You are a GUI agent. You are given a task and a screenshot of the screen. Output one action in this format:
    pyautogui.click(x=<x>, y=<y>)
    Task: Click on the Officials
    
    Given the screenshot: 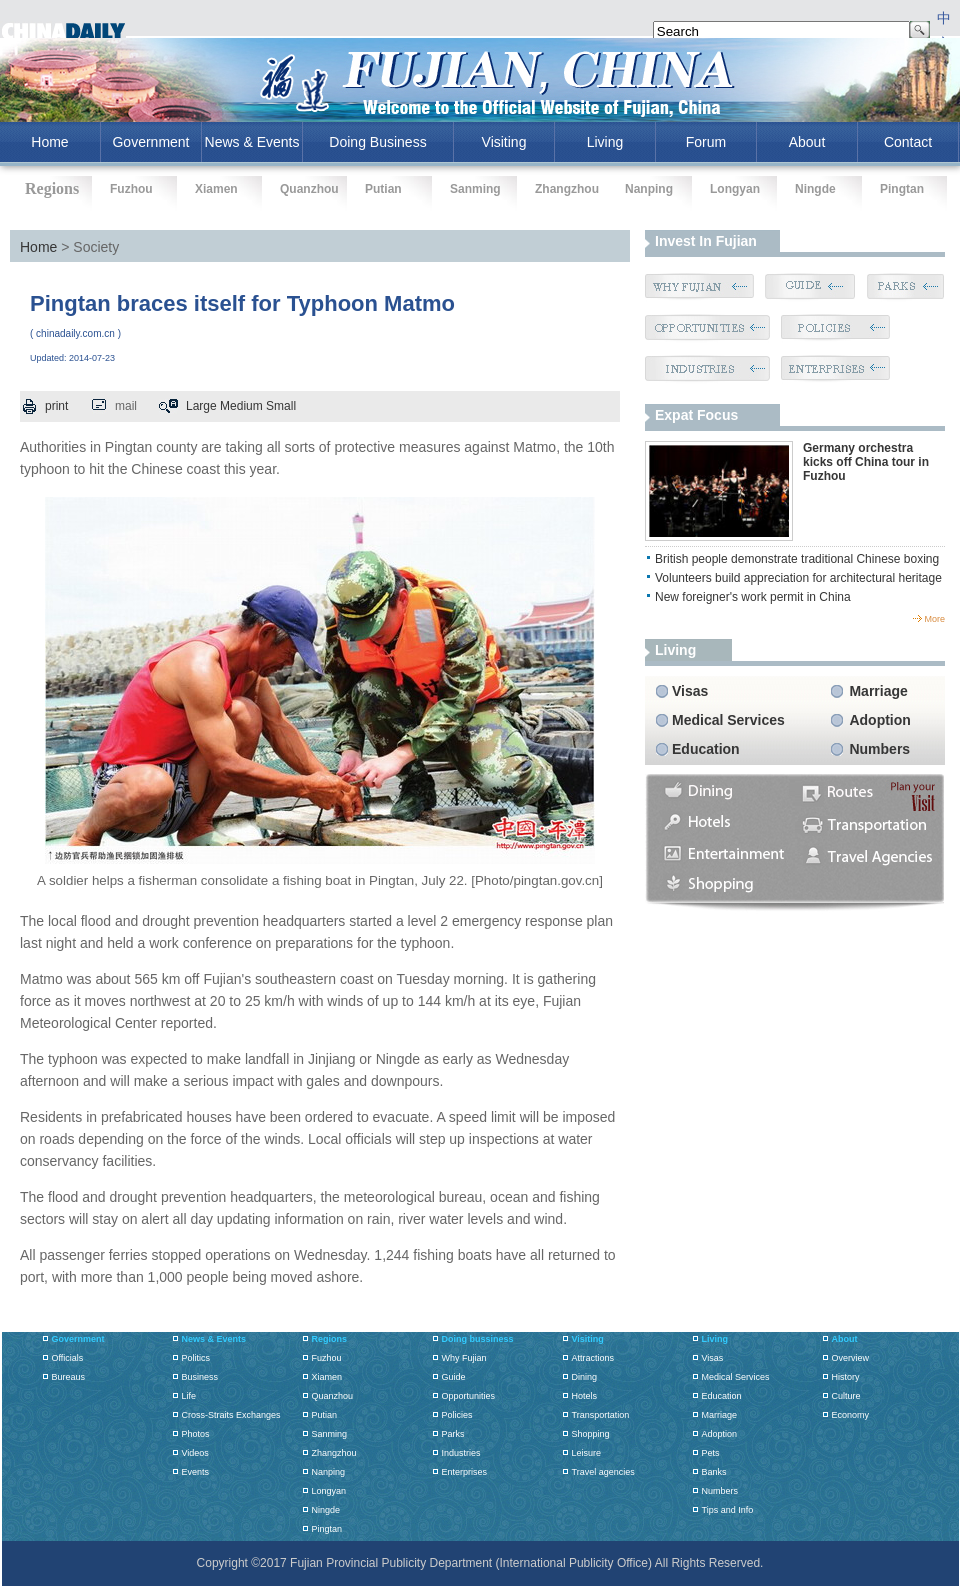 What is the action you would take?
    pyautogui.click(x=68, y=1358)
    